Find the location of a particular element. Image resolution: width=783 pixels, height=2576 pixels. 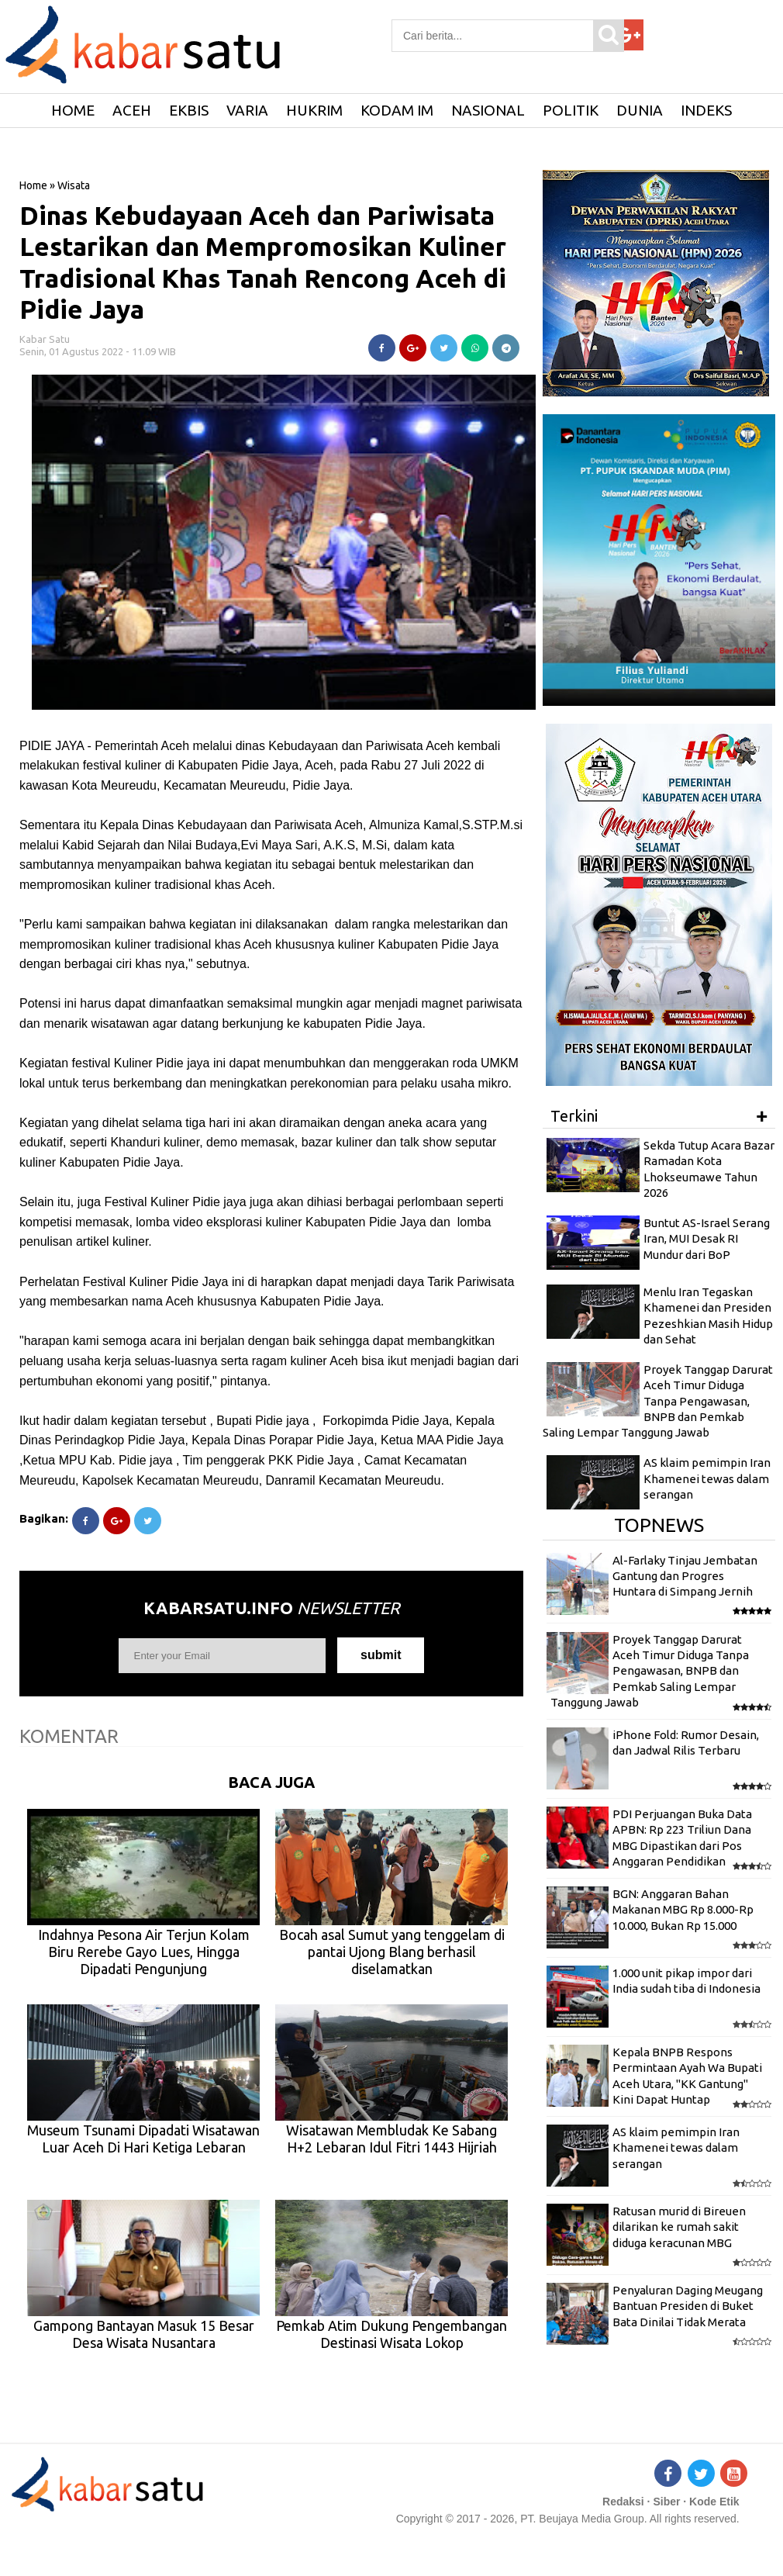

Kode Etik is located at coordinates (714, 2501).